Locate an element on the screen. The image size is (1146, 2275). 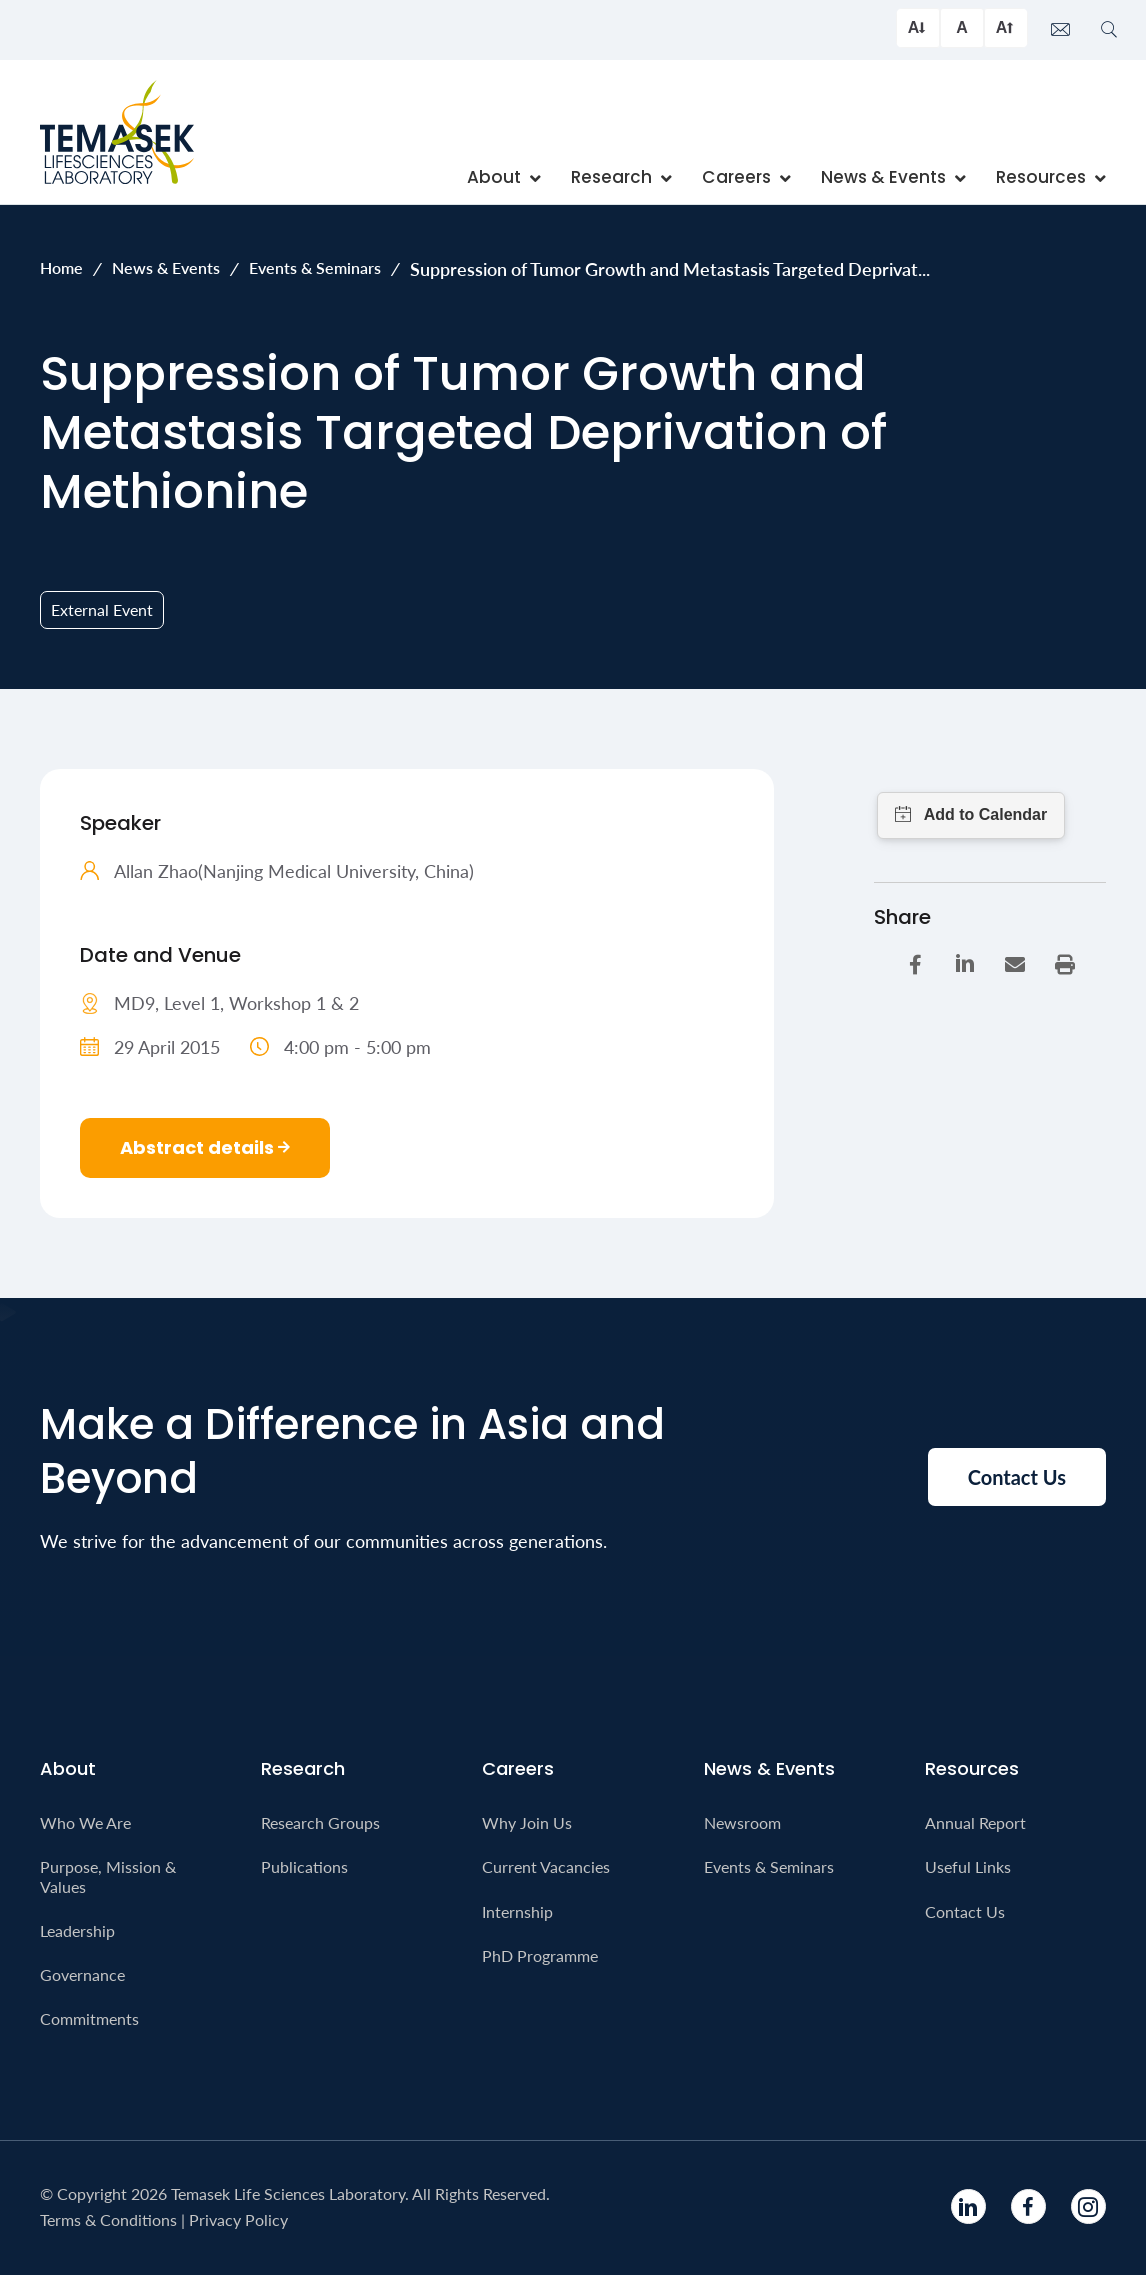
Internship is located at coordinates (517, 1911).